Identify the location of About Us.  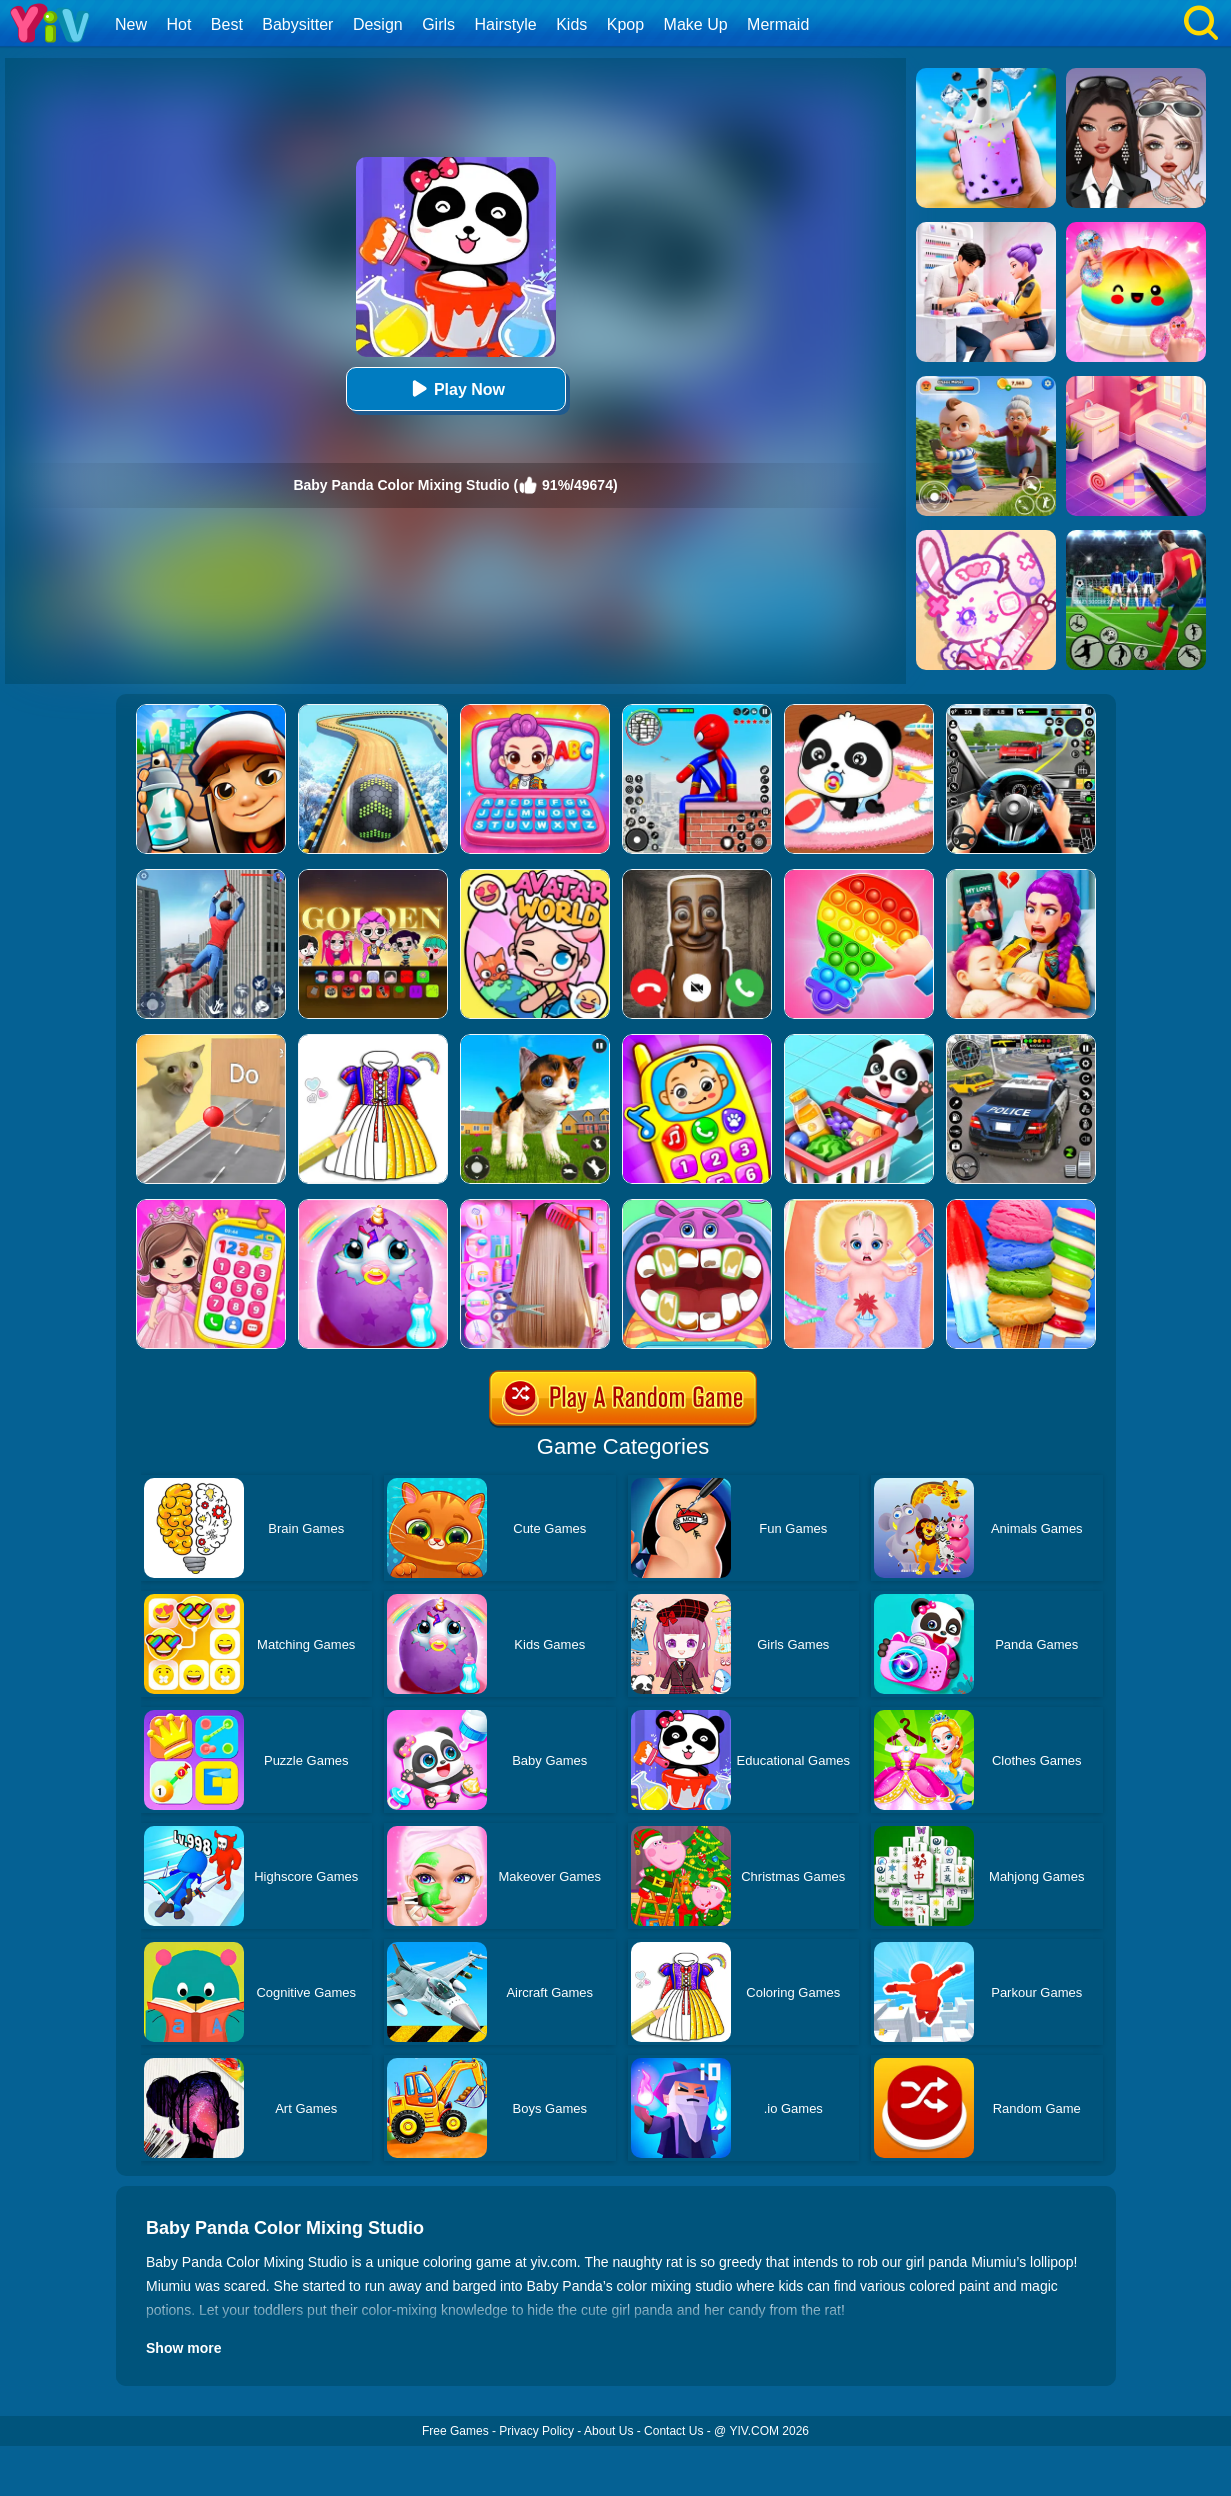
(608, 2431).